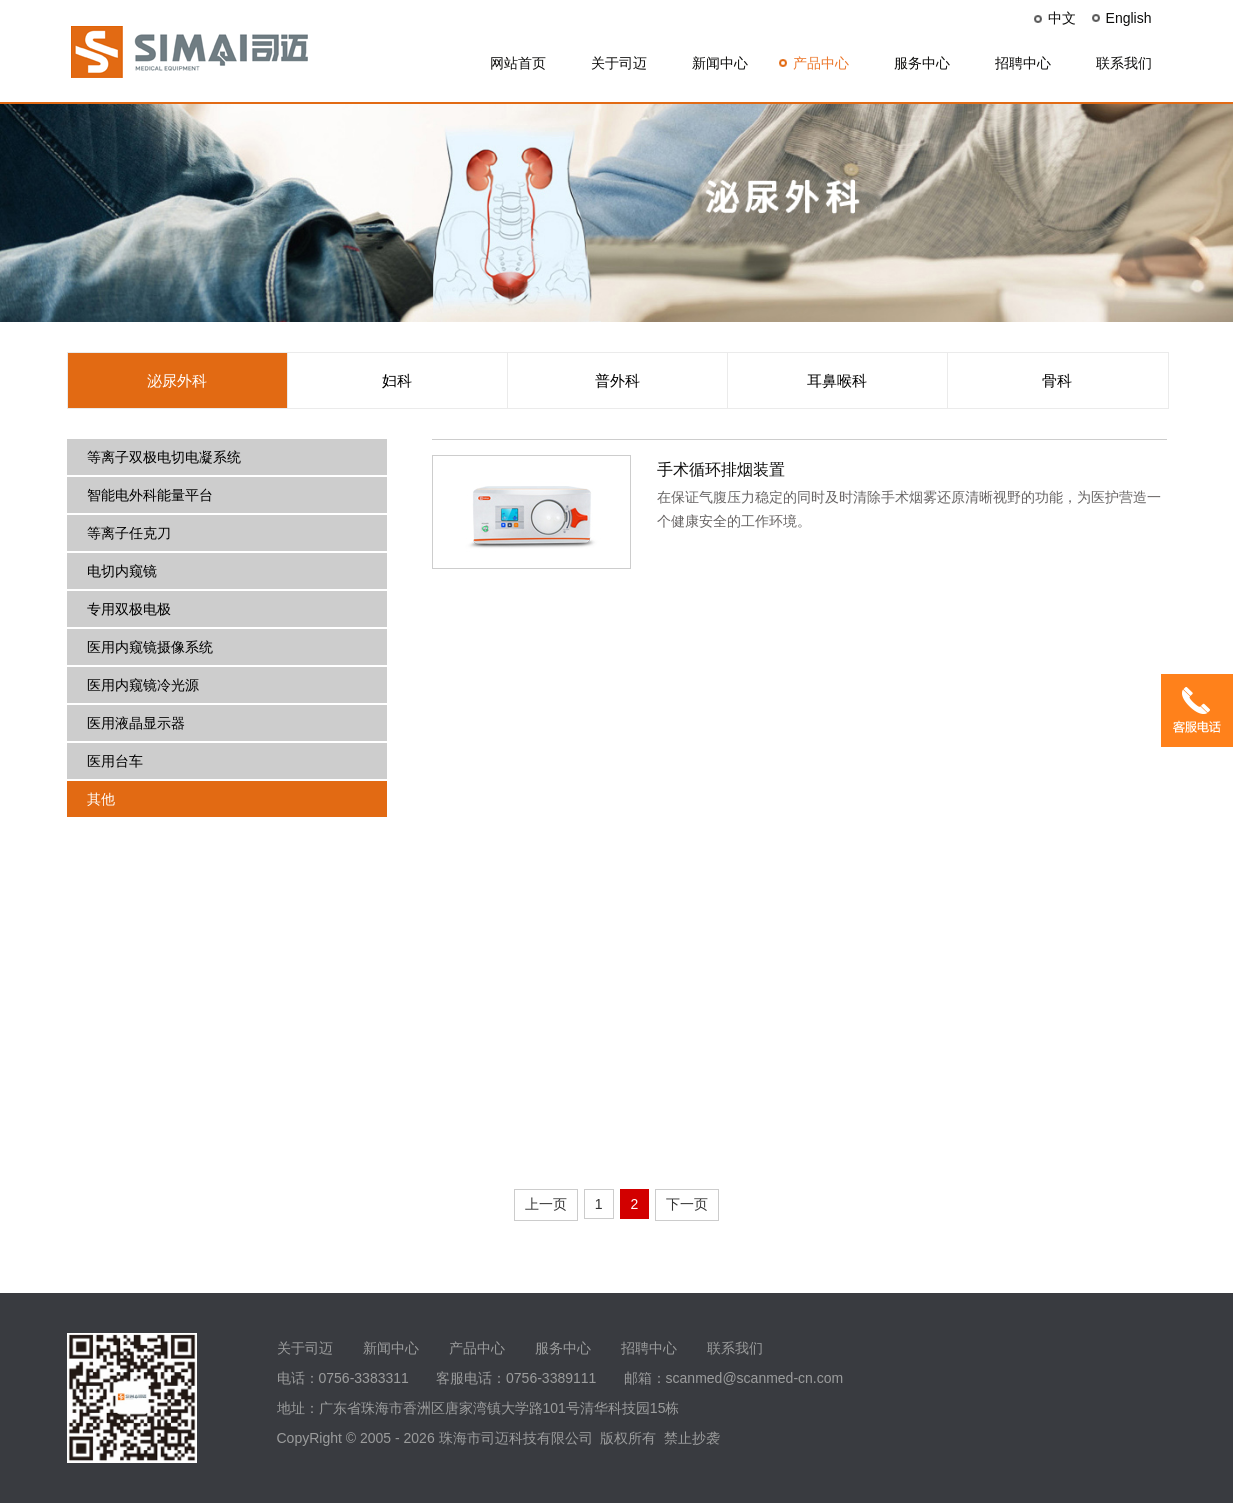 This screenshot has width=1233, height=1503. What do you see at coordinates (150, 647) in the screenshot?
I see `医用内窥镜摄像系统` at bounding box center [150, 647].